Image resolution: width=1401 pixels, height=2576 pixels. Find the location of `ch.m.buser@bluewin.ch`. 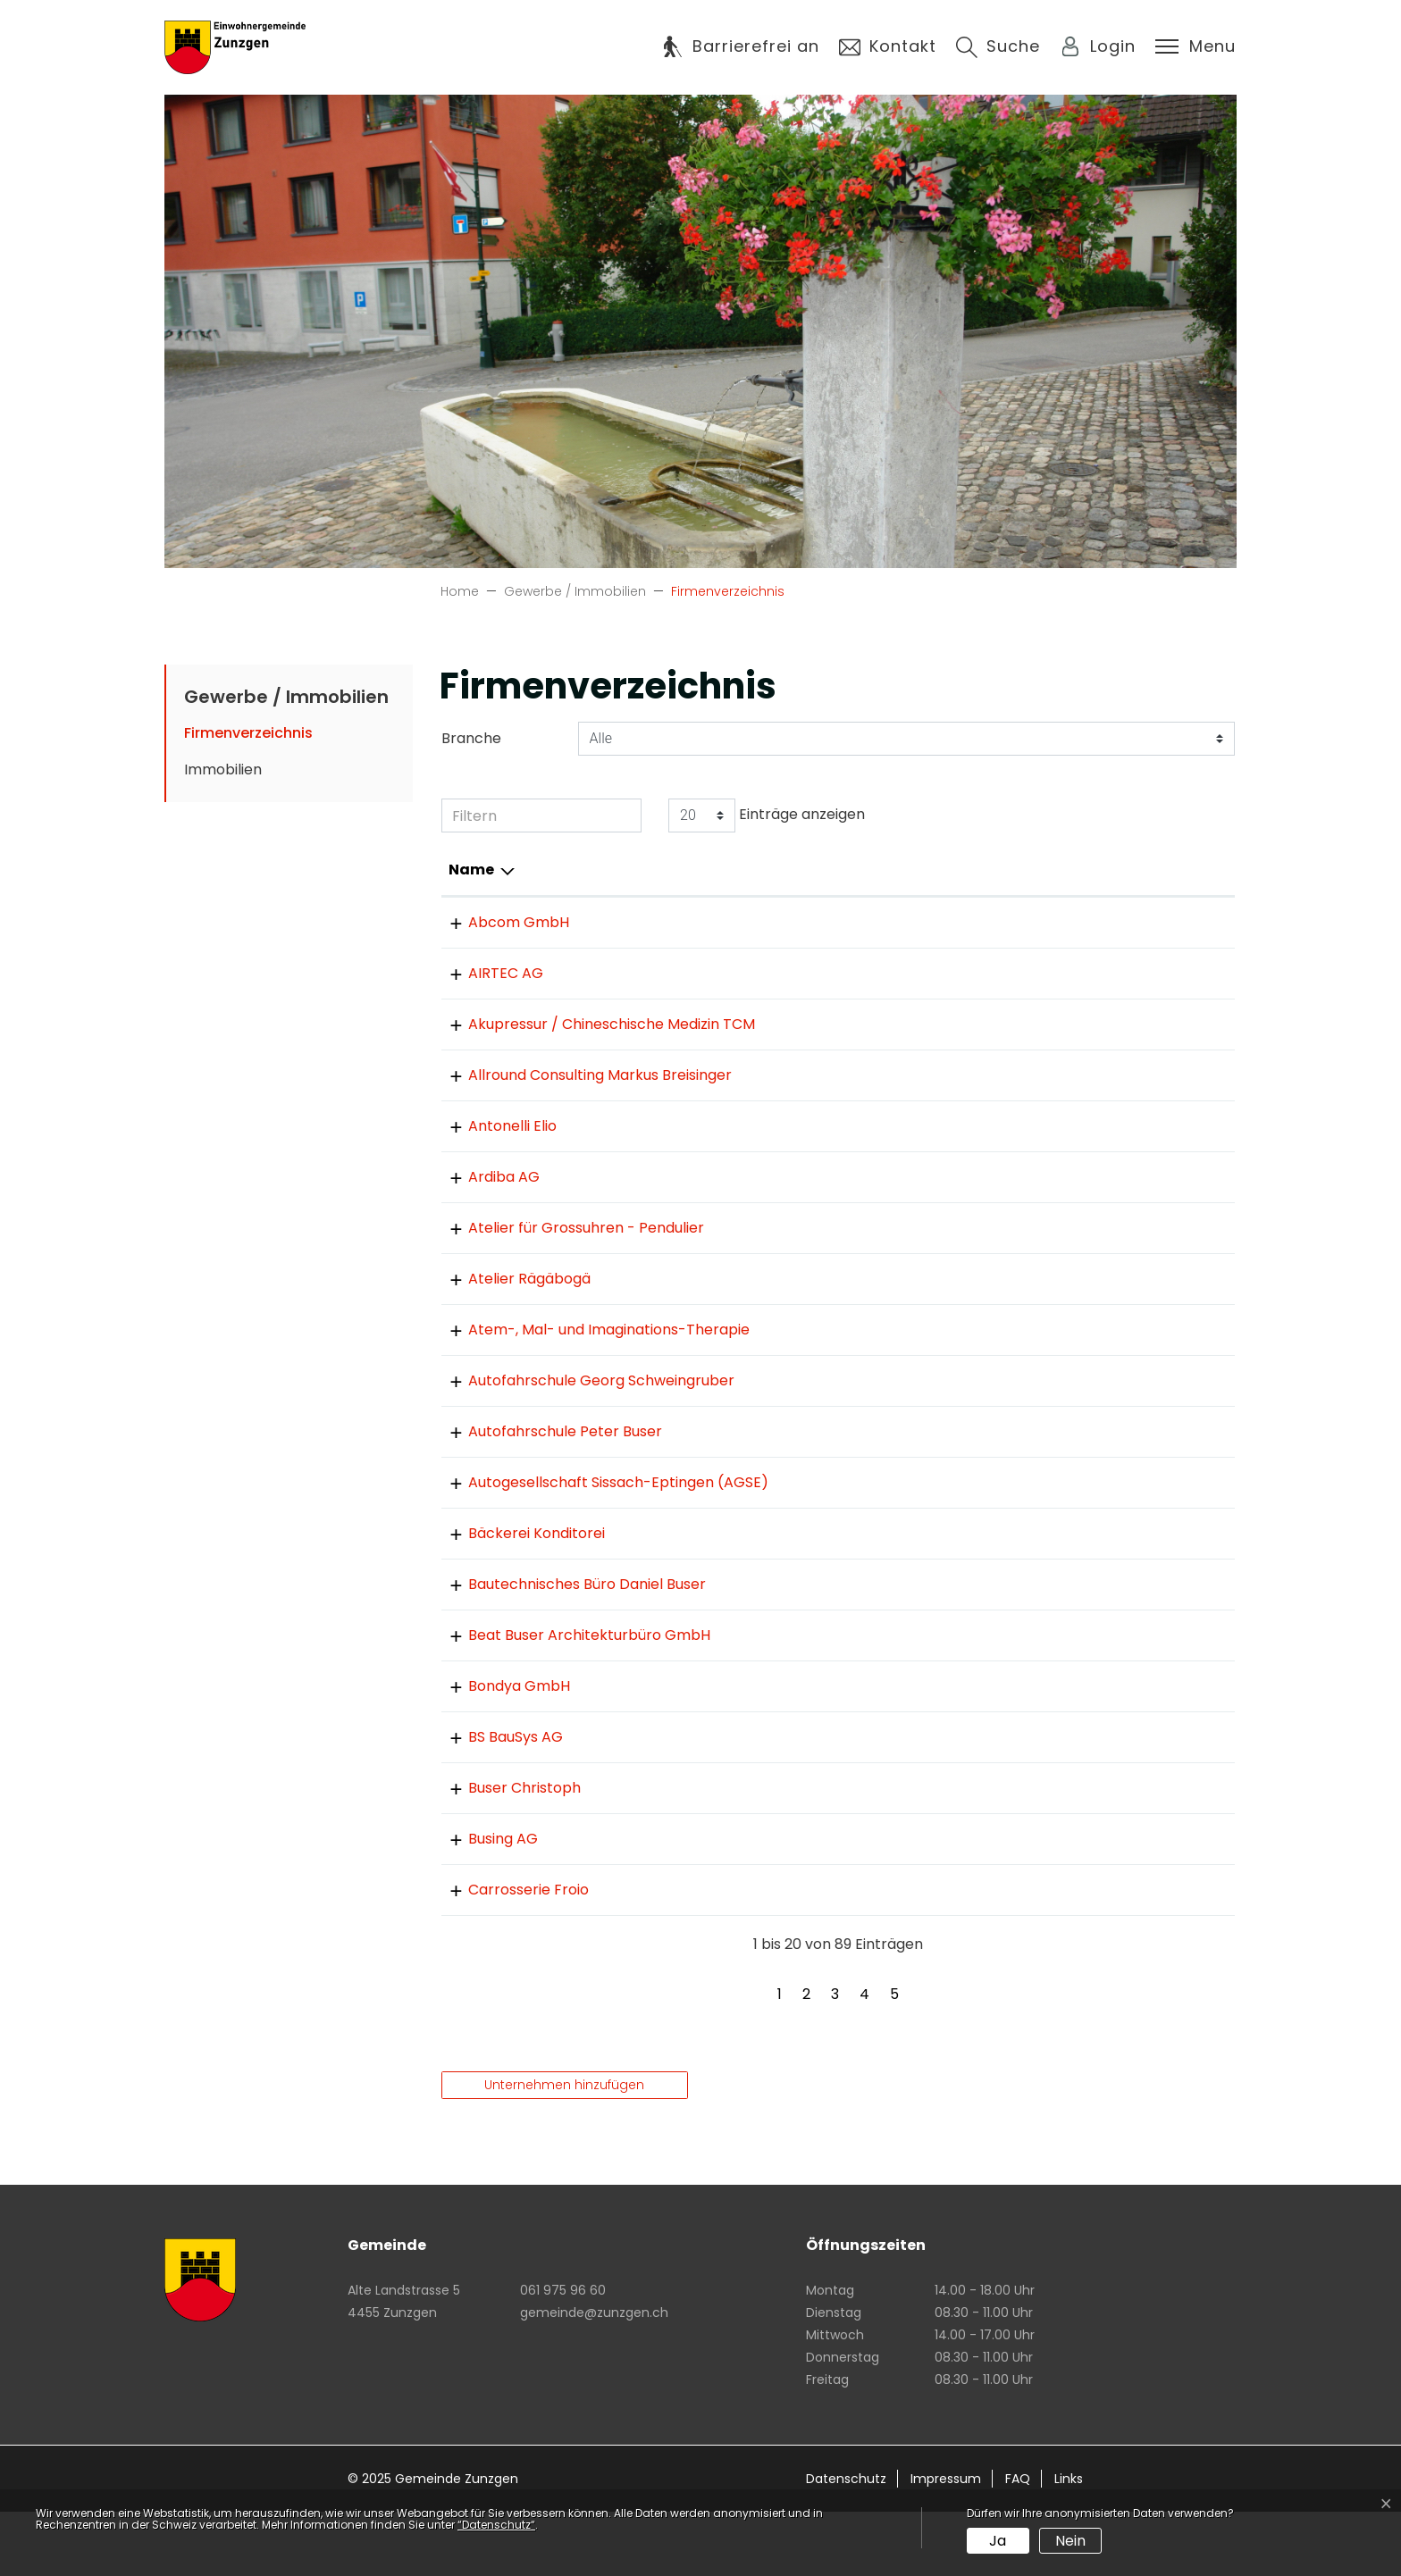

ch.m.buser@bluewin.ch is located at coordinates (1044, 1852).